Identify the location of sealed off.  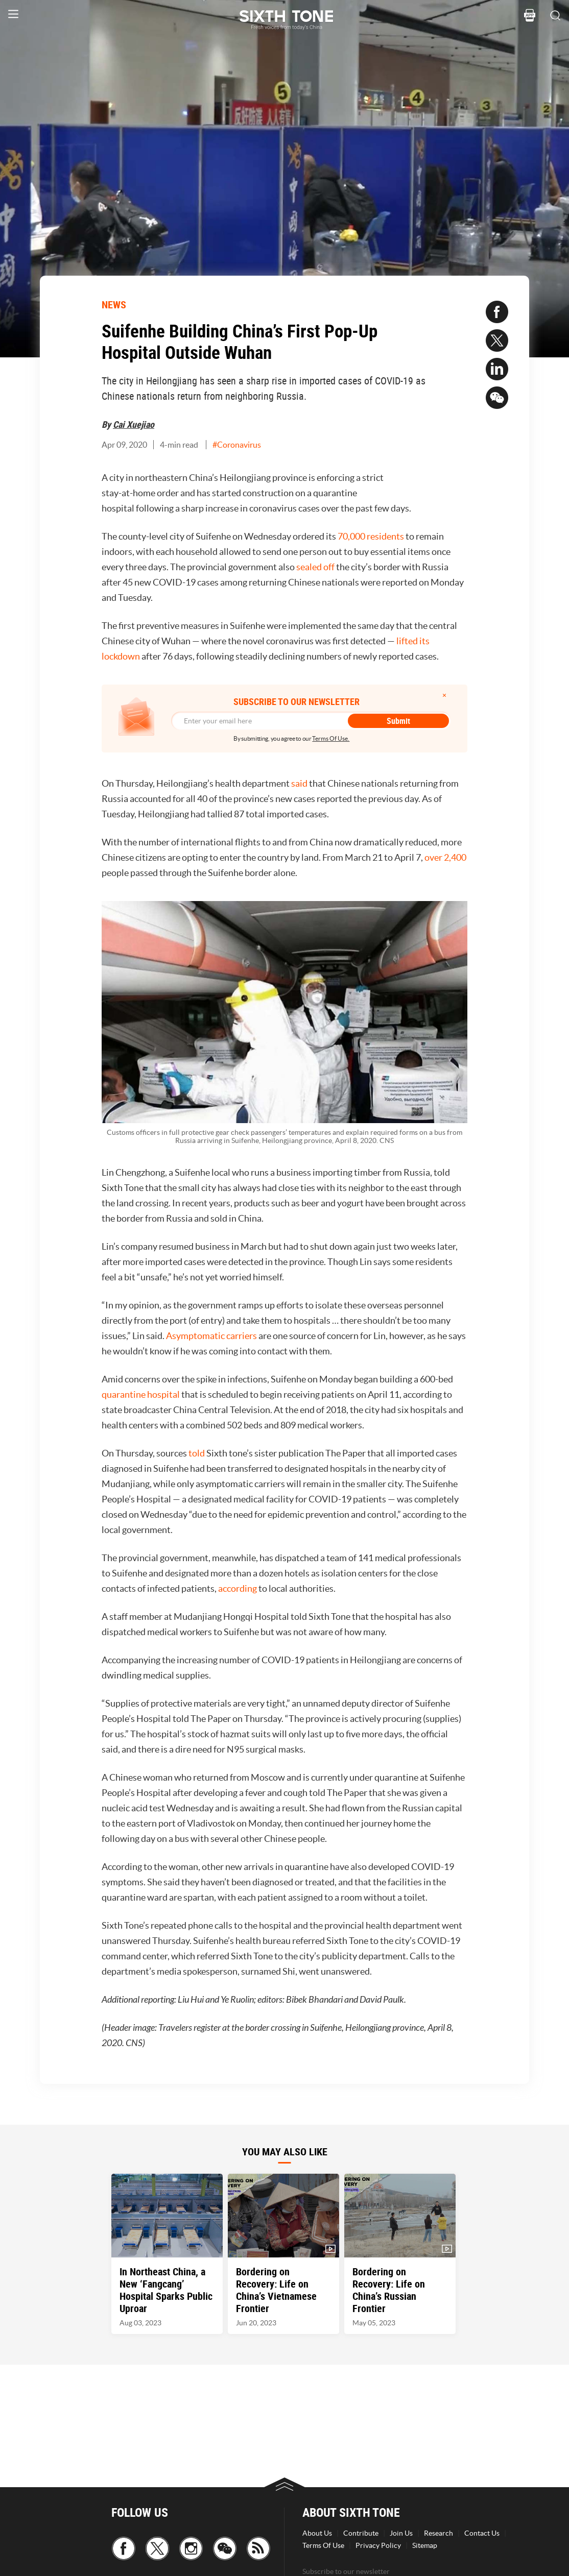
(315, 567).